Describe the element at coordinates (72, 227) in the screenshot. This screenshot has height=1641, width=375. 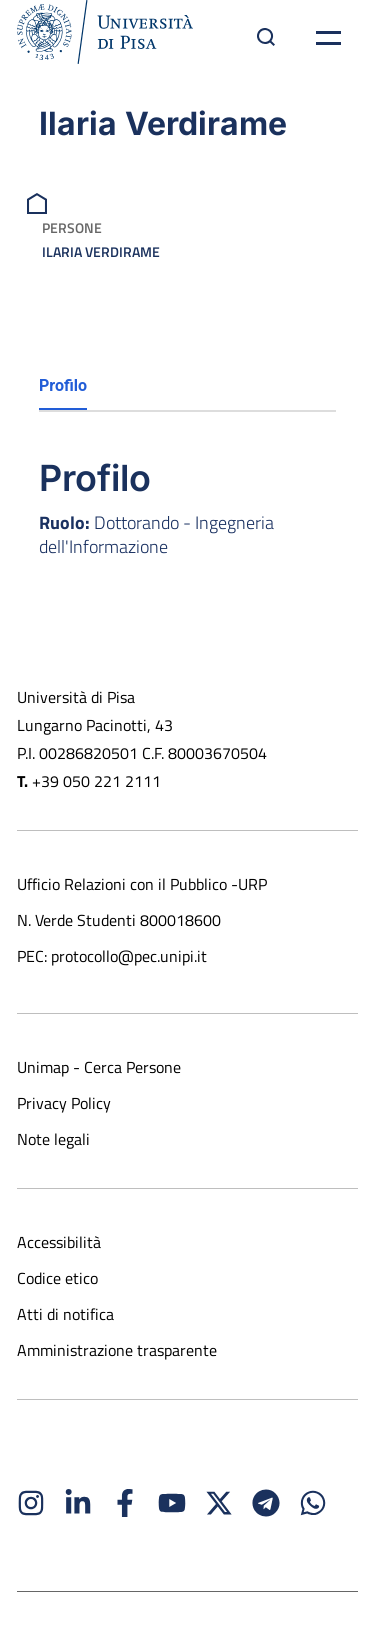
I see `Persone` at that location.